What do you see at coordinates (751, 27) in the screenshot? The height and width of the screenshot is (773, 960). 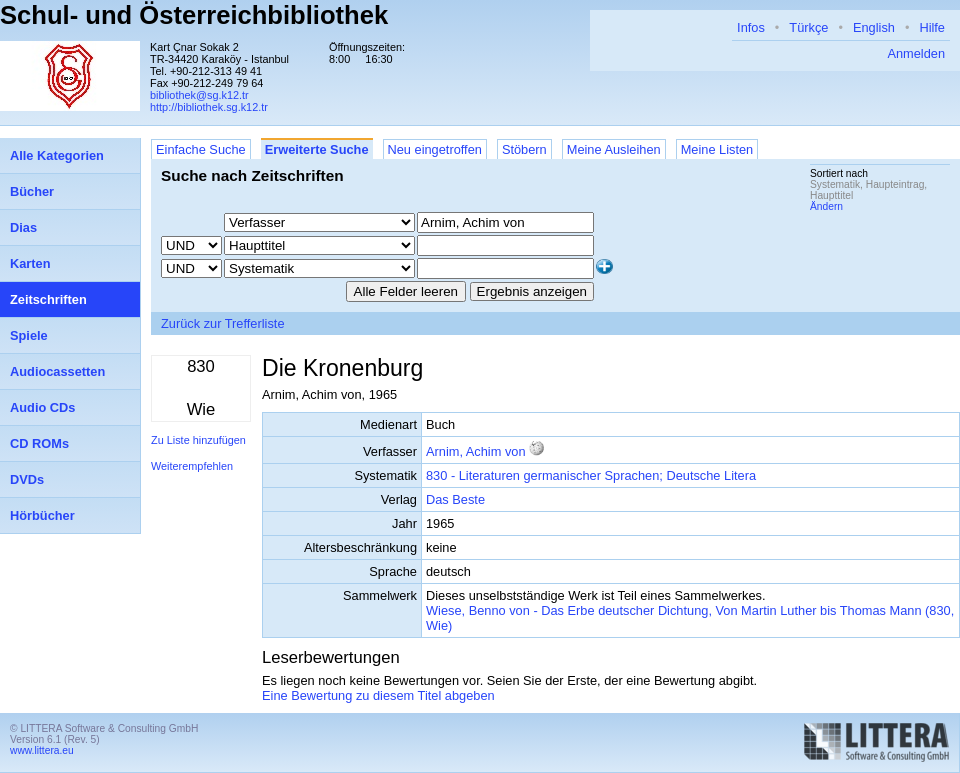 I see `Infos` at bounding box center [751, 27].